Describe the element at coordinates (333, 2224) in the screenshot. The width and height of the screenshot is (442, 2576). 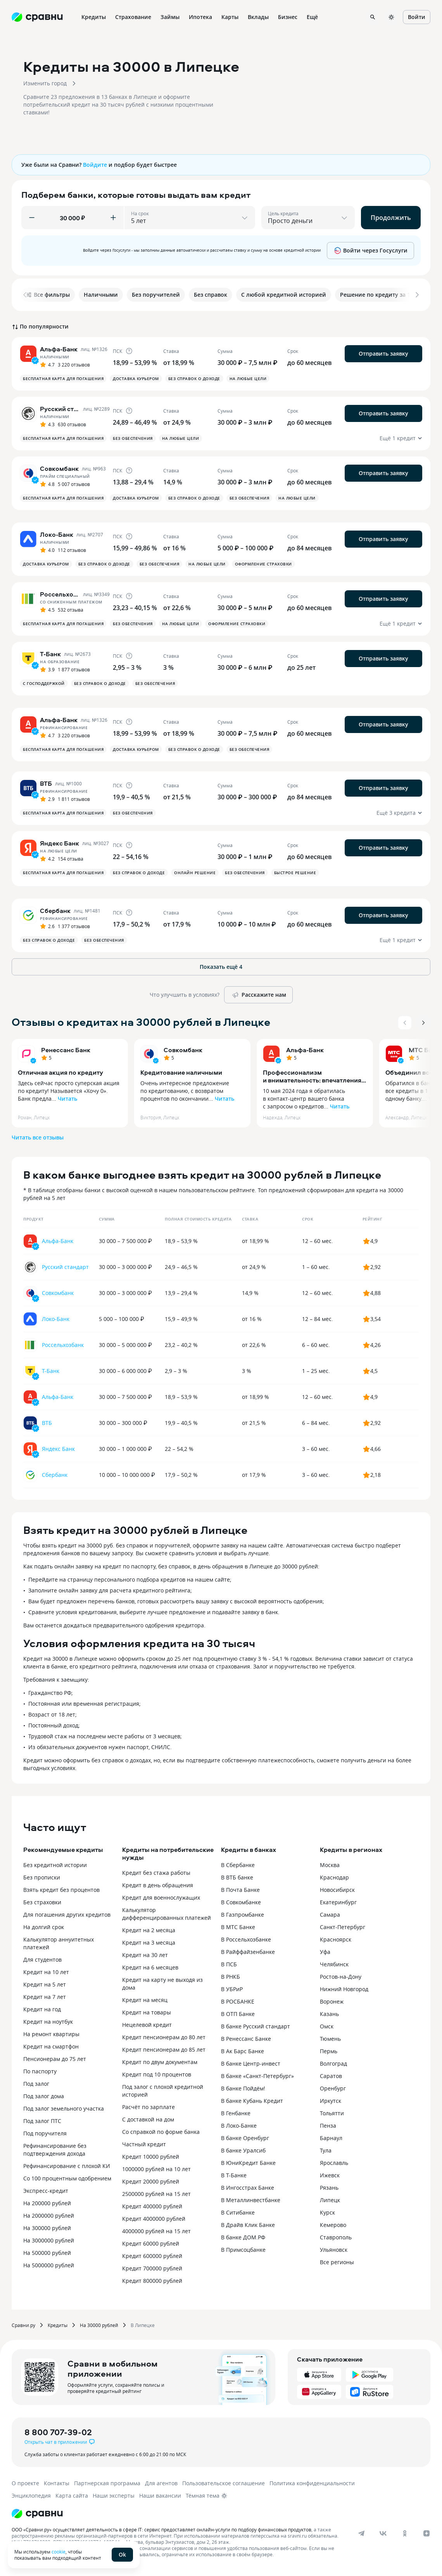
I see `Кемерово` at that location.